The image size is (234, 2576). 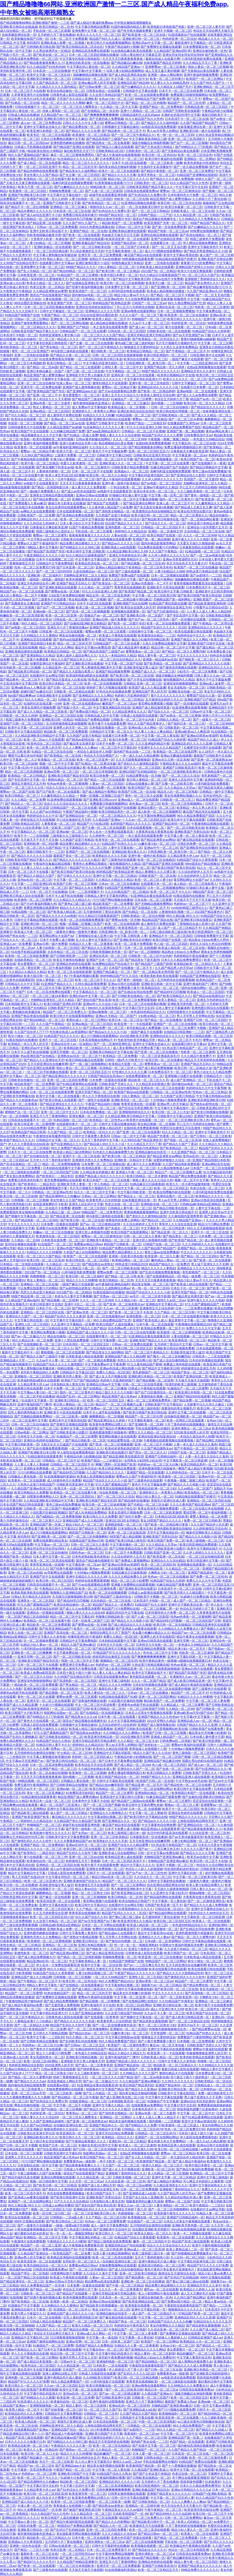 I want to click on 欧美日韩亚洲精品免费观看, so click(x=118, y=1468).